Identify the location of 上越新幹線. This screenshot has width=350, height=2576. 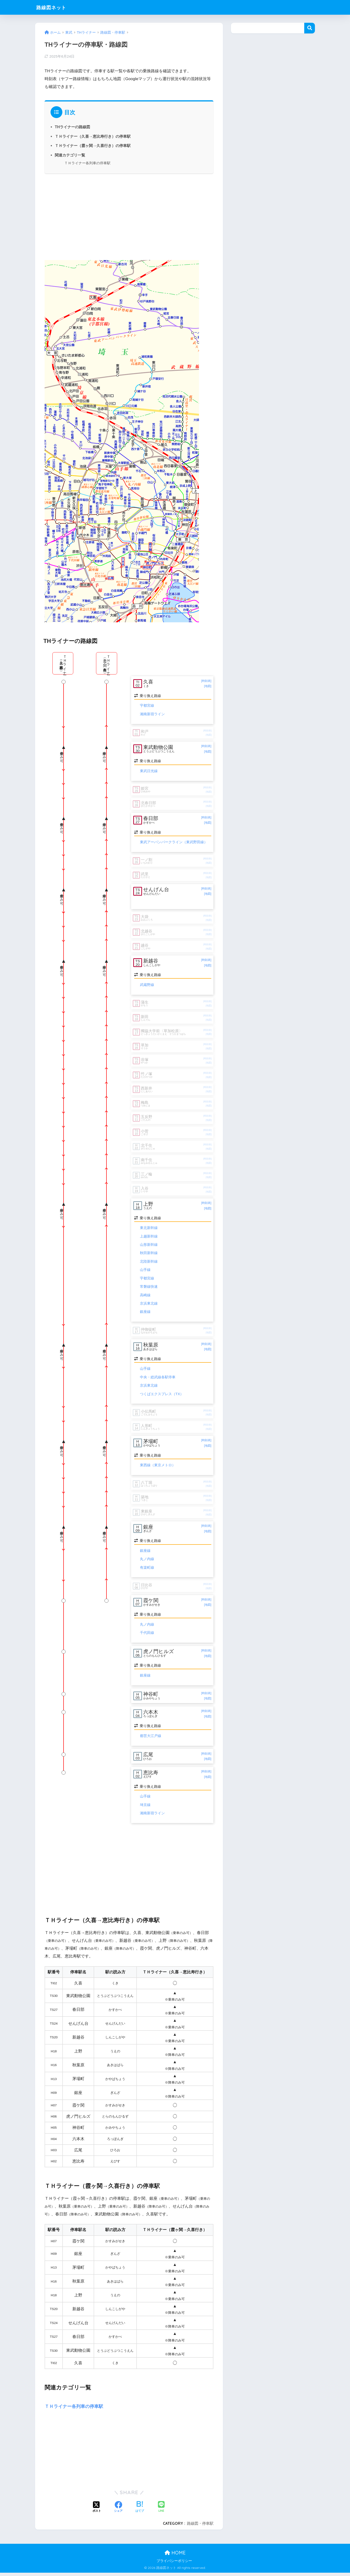
(149, 1238).